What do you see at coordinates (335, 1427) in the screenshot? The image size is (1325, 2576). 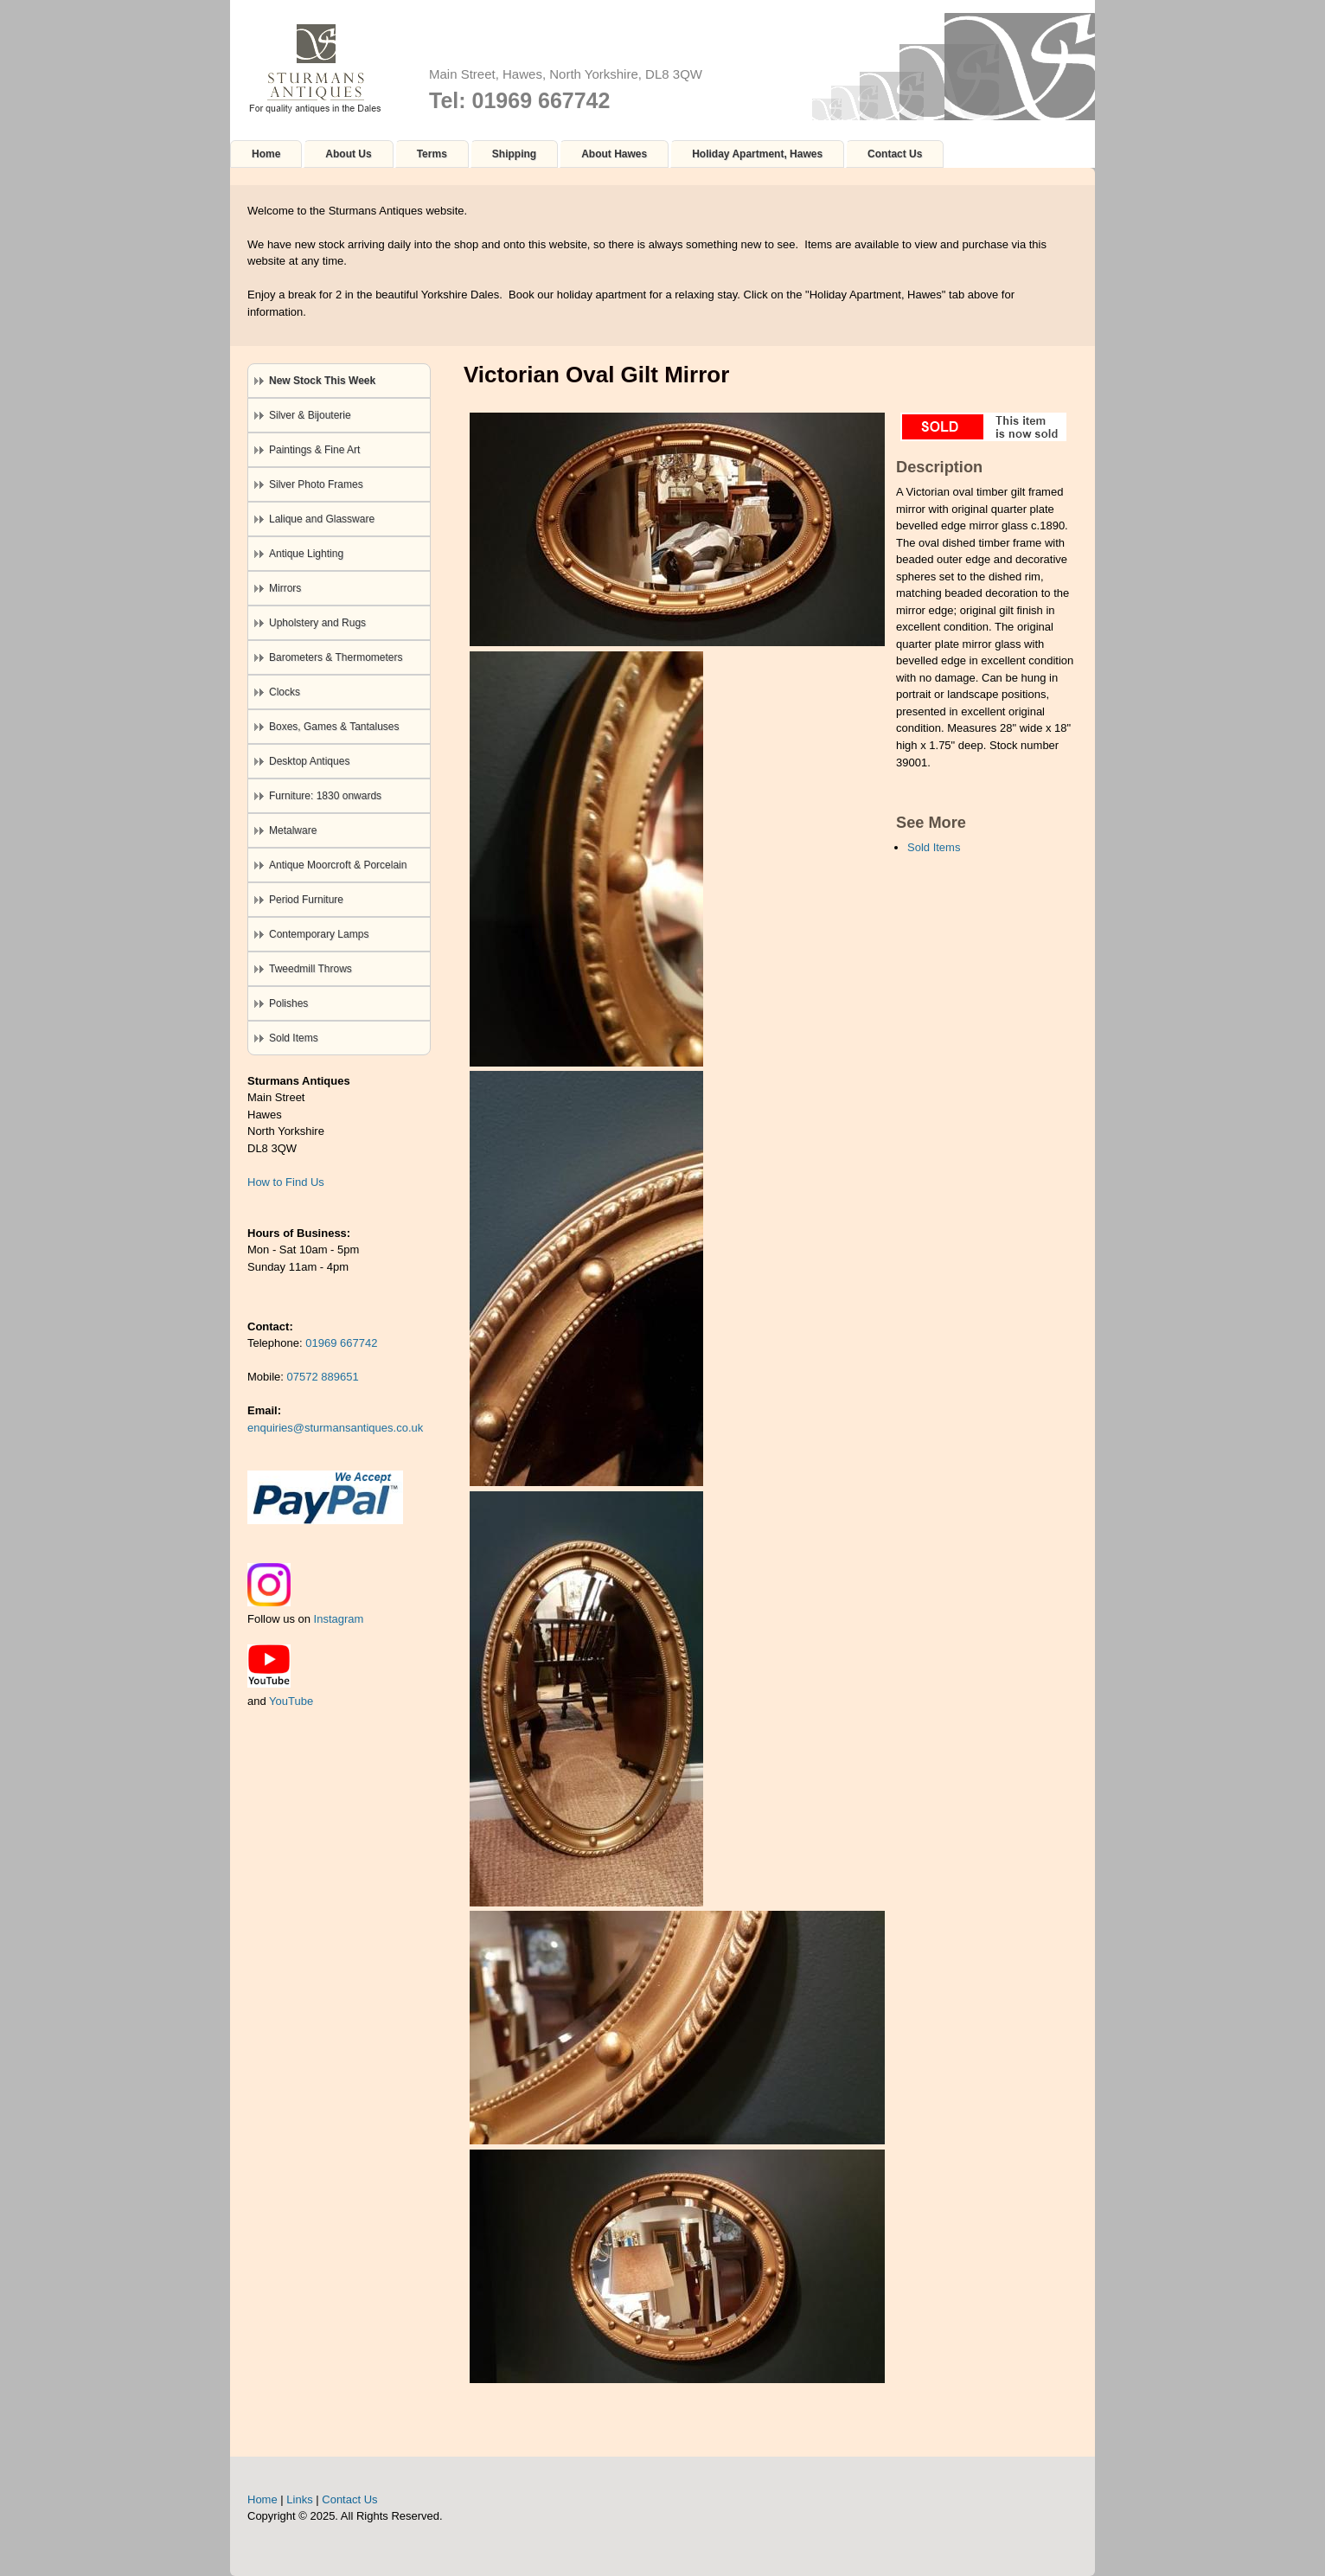 I see `enquiries@sturmansantiques.co.uk` at bounding box center [335, 1427].